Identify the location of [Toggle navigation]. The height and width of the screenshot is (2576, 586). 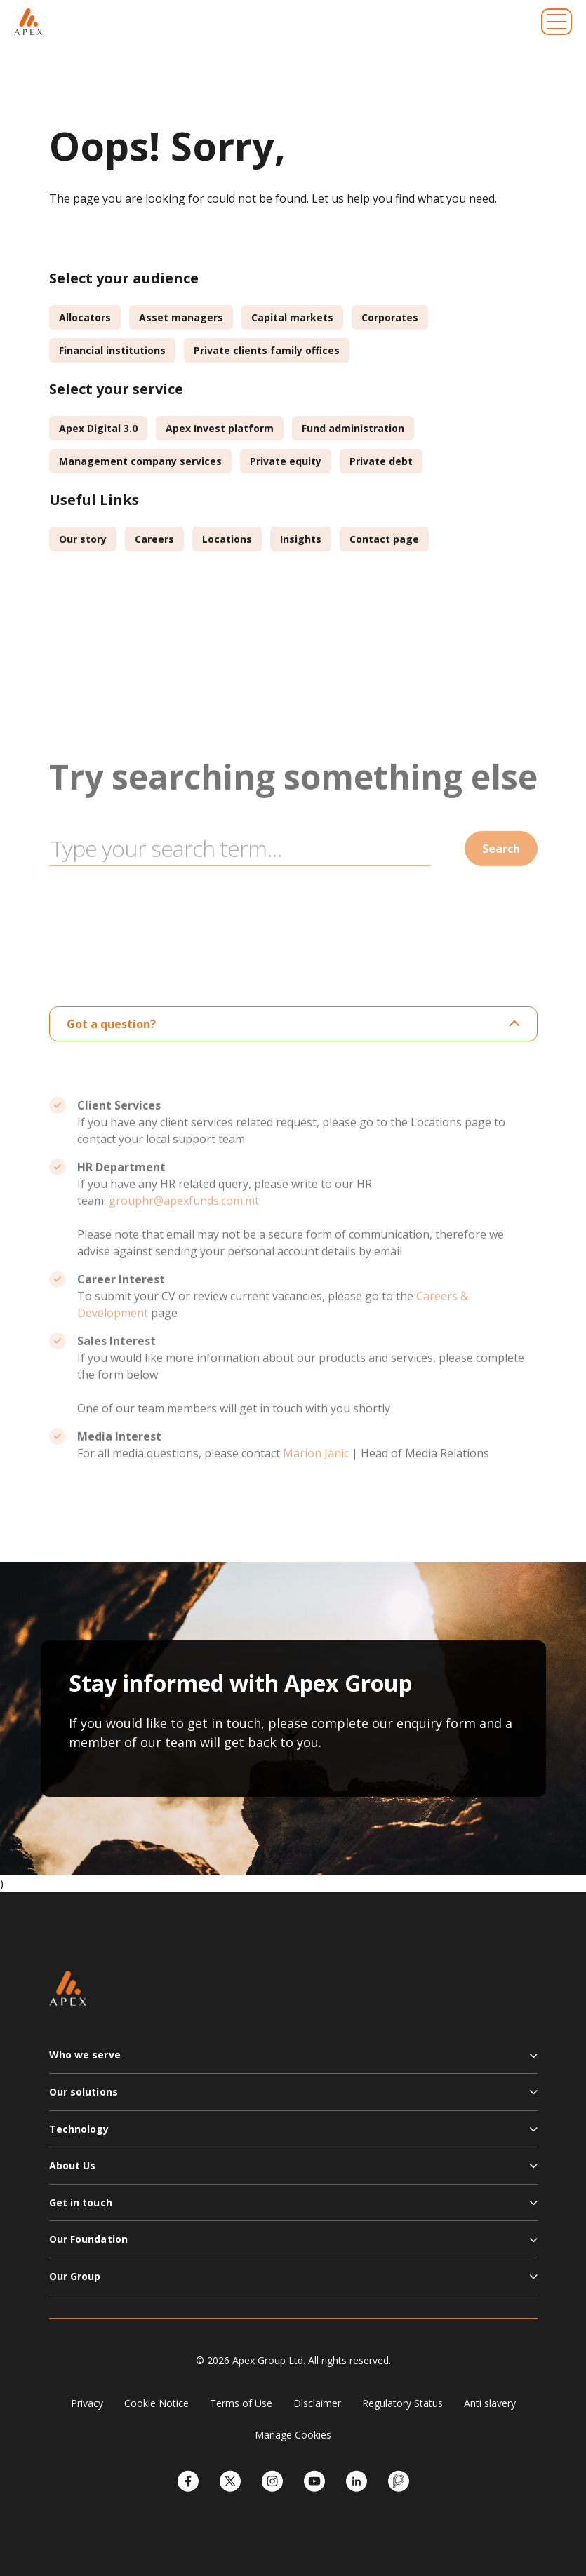
(556, 21).